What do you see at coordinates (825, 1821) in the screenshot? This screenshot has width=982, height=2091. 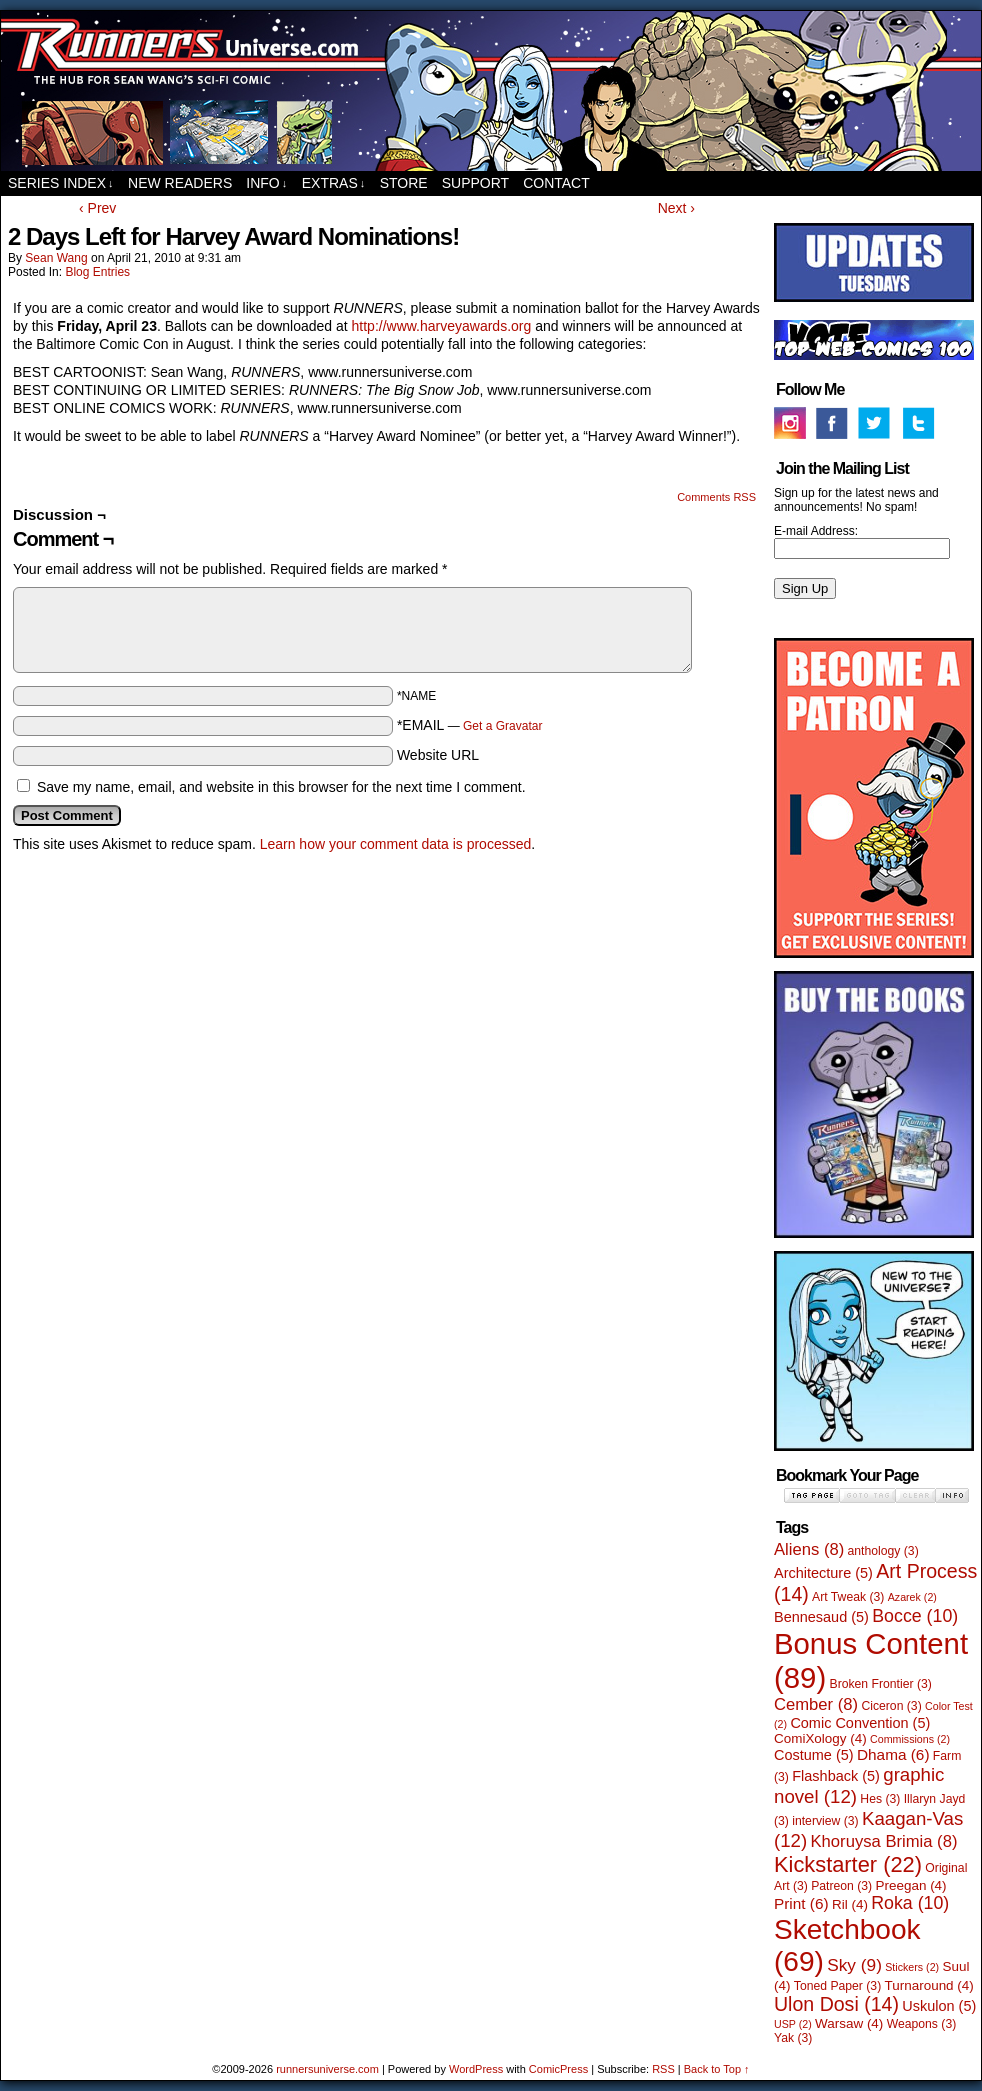 I see `interview [interview (3 items)]` at bounding box center [825, 1821].